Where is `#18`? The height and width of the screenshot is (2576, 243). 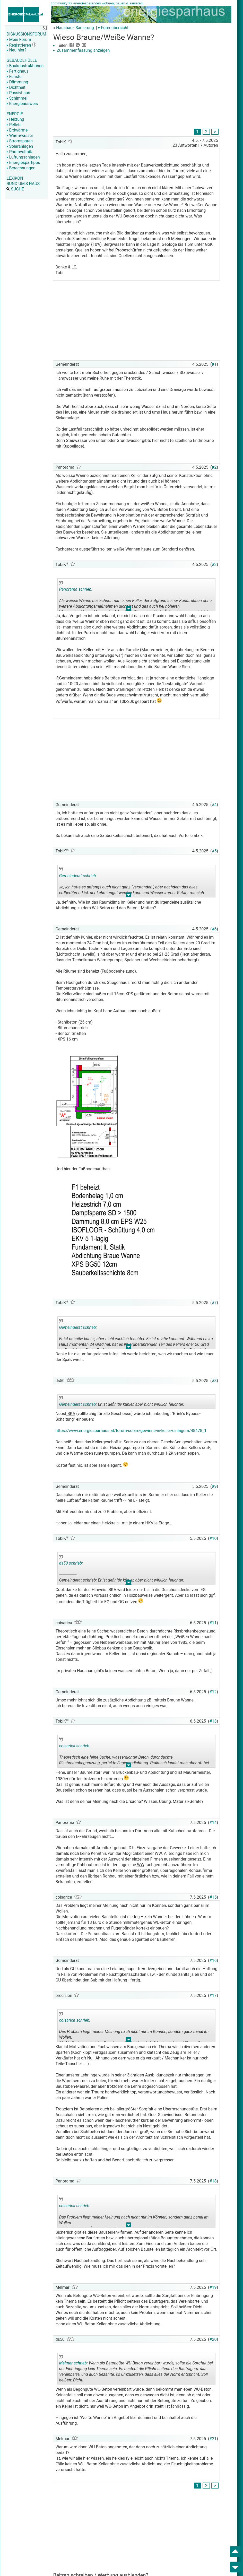 #18 is located at coordinates (213, 2181).